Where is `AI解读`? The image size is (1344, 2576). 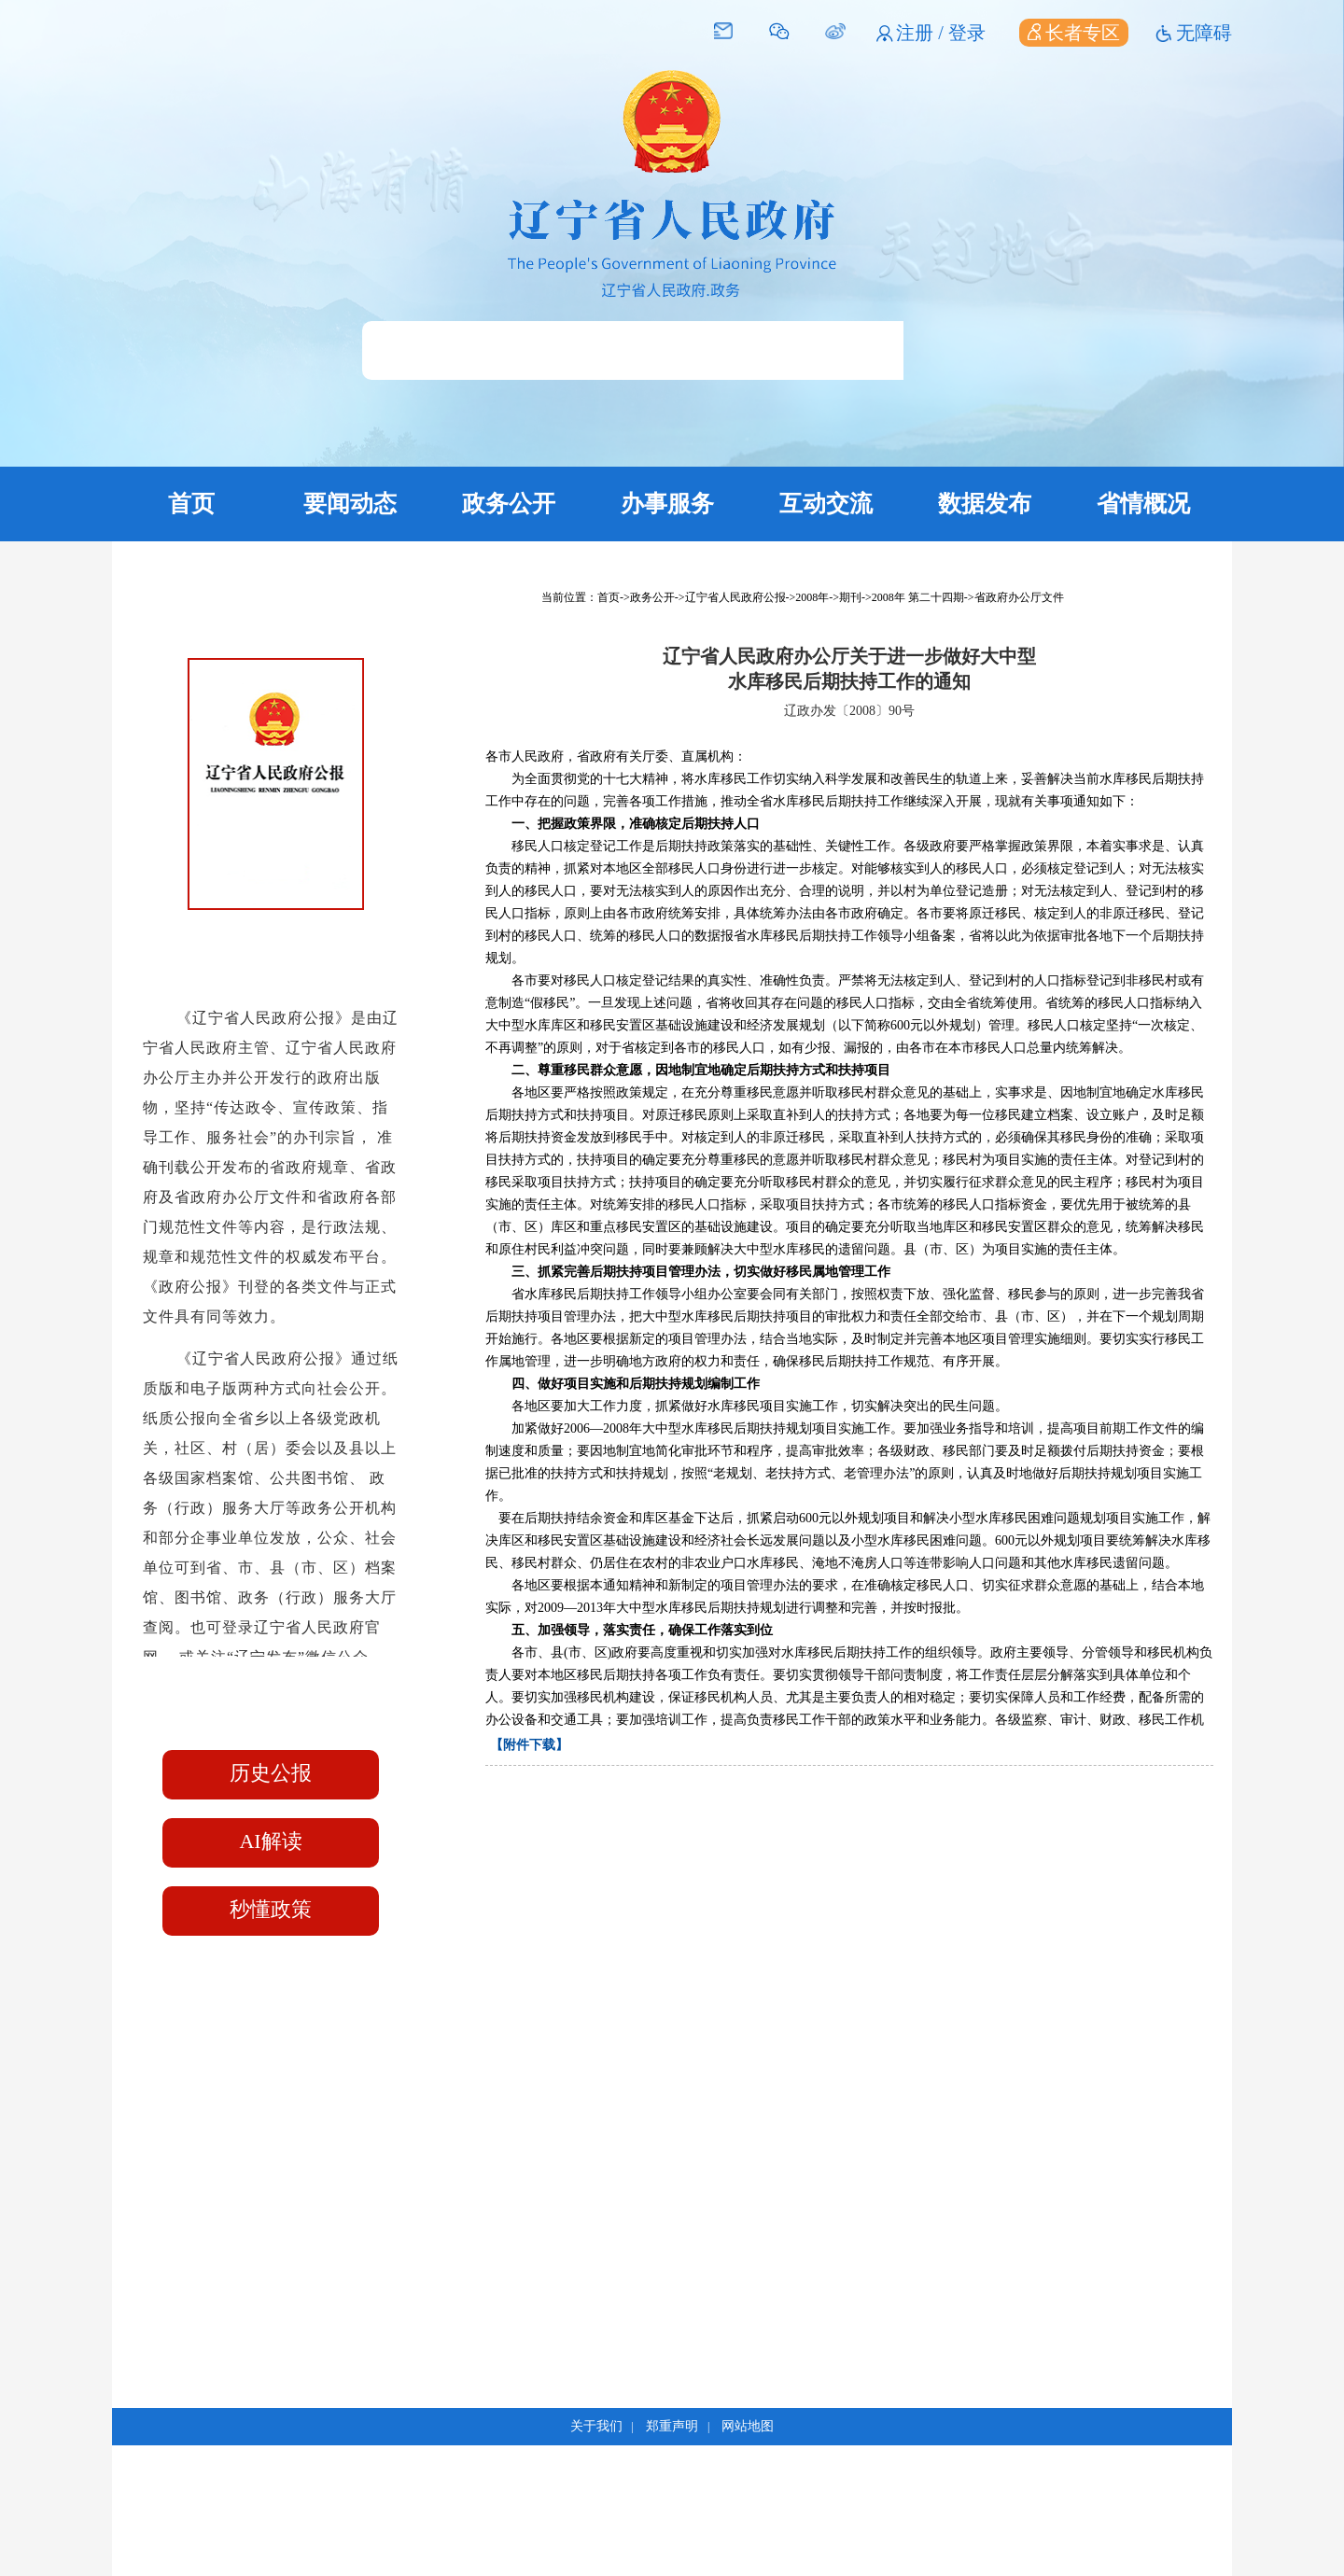
AI解读 is located at coordinates (270, 1841).